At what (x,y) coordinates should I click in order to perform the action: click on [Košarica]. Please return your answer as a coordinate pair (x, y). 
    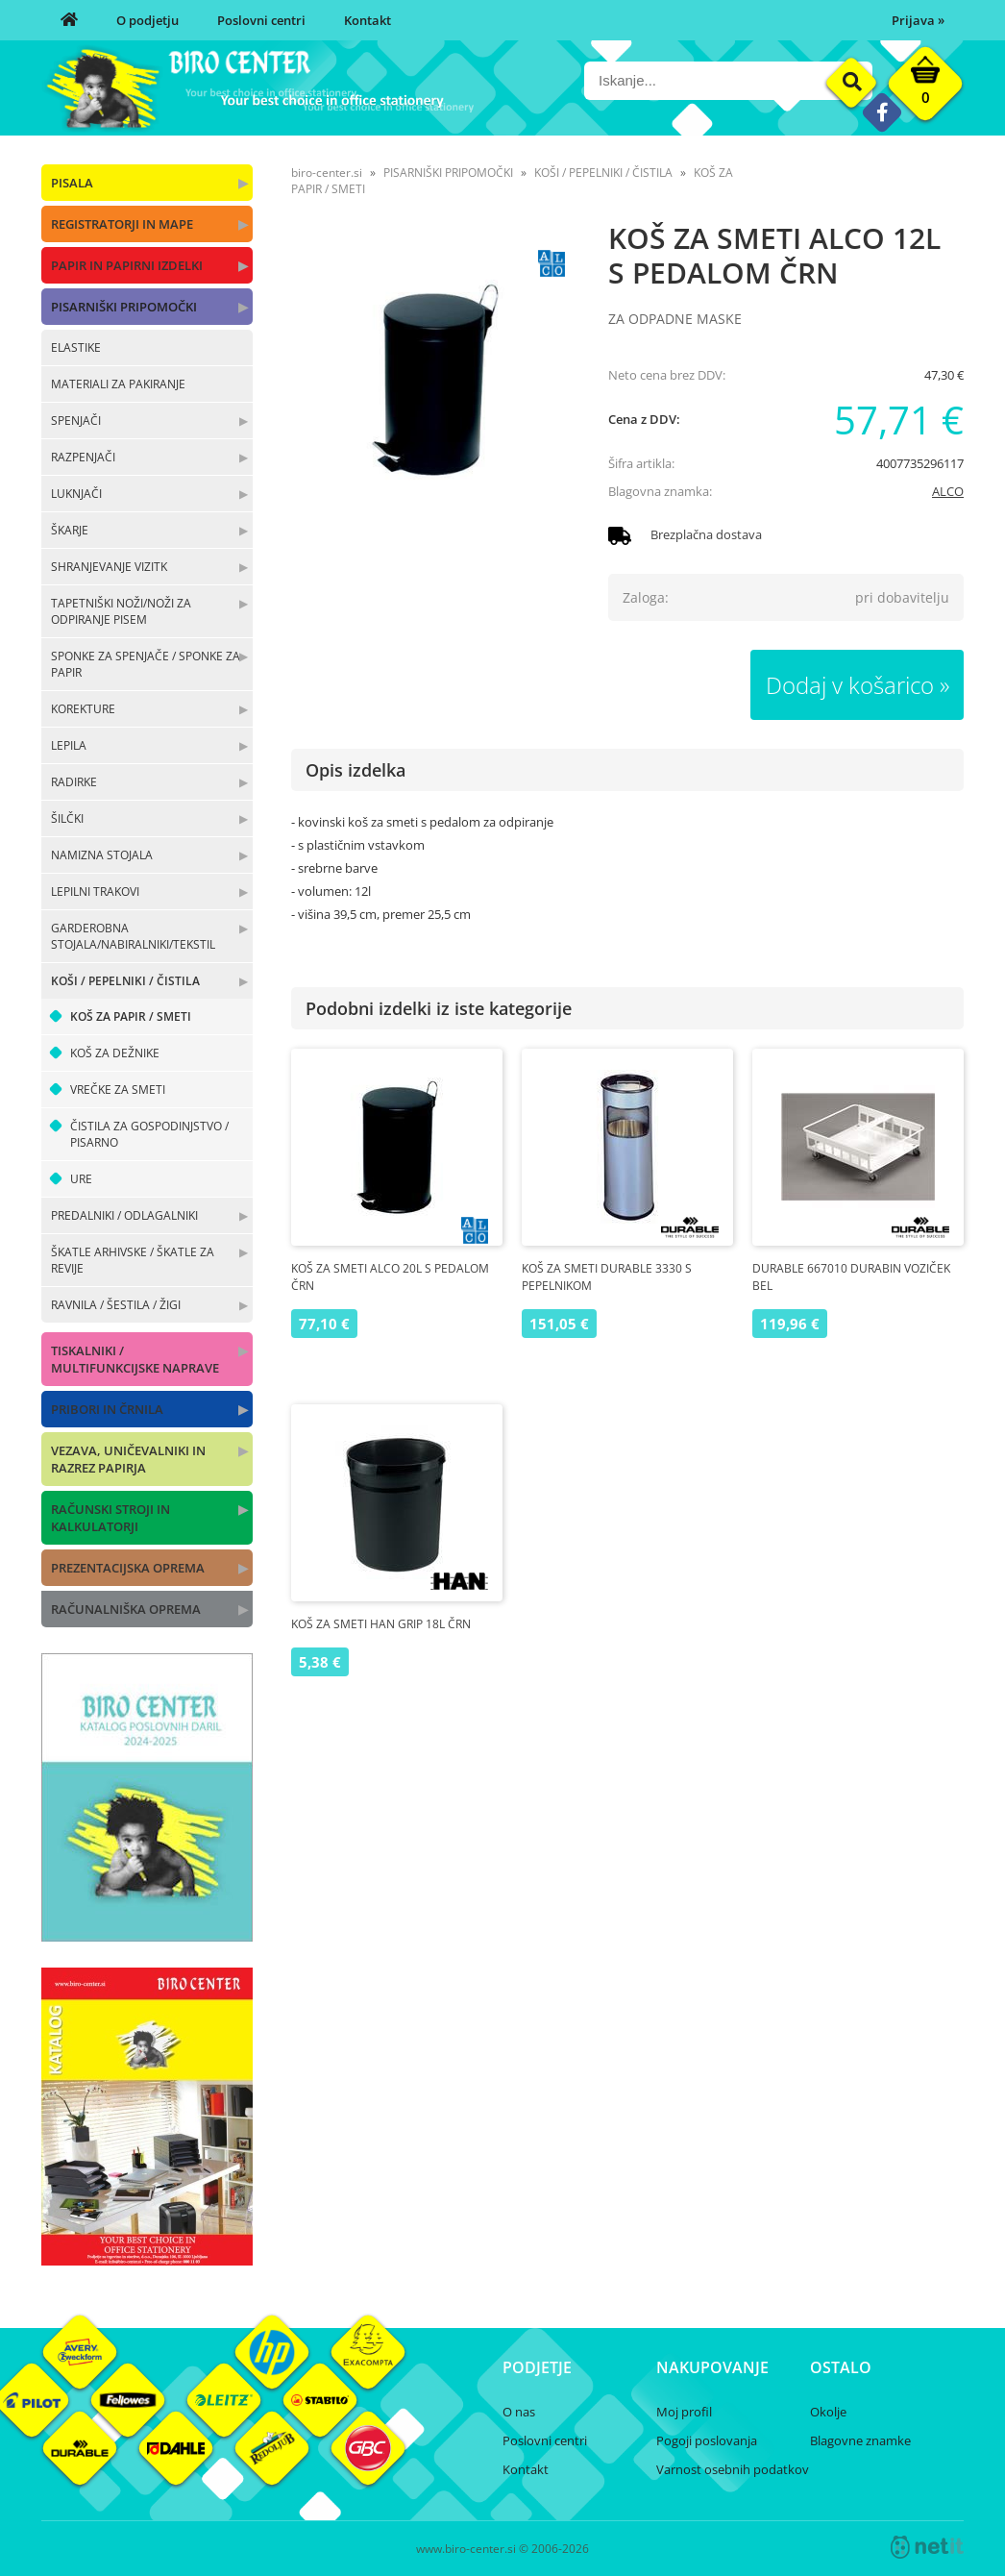
    Looking at the image, I should click on (925, 88).